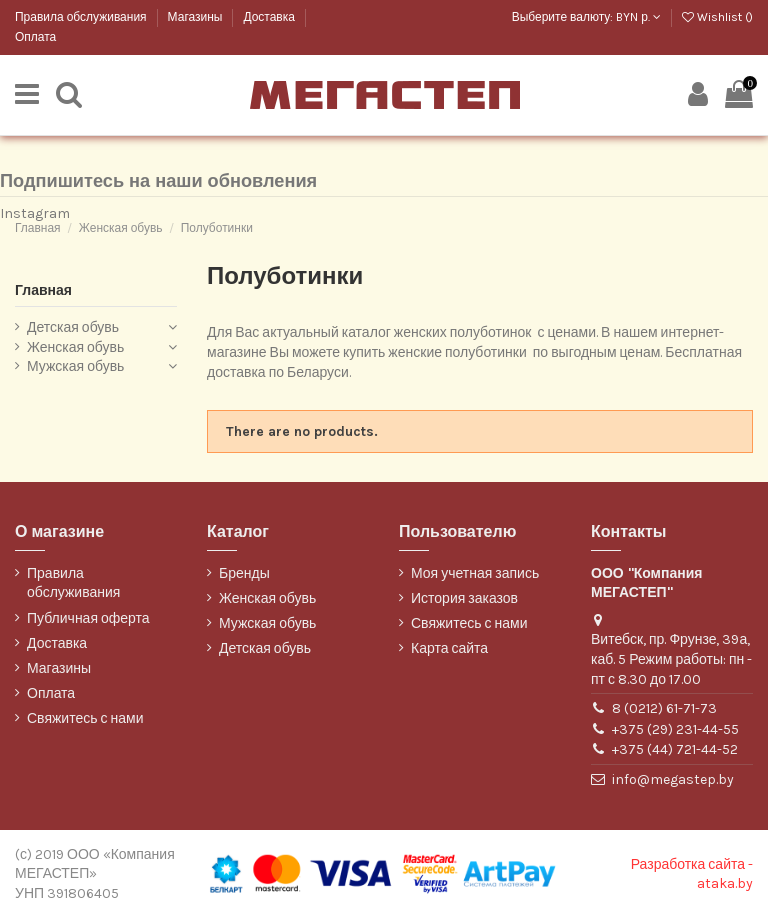 This screenshot has height=919, width=768. I want to click on Свяжитесь с нами, so click(85, 718).